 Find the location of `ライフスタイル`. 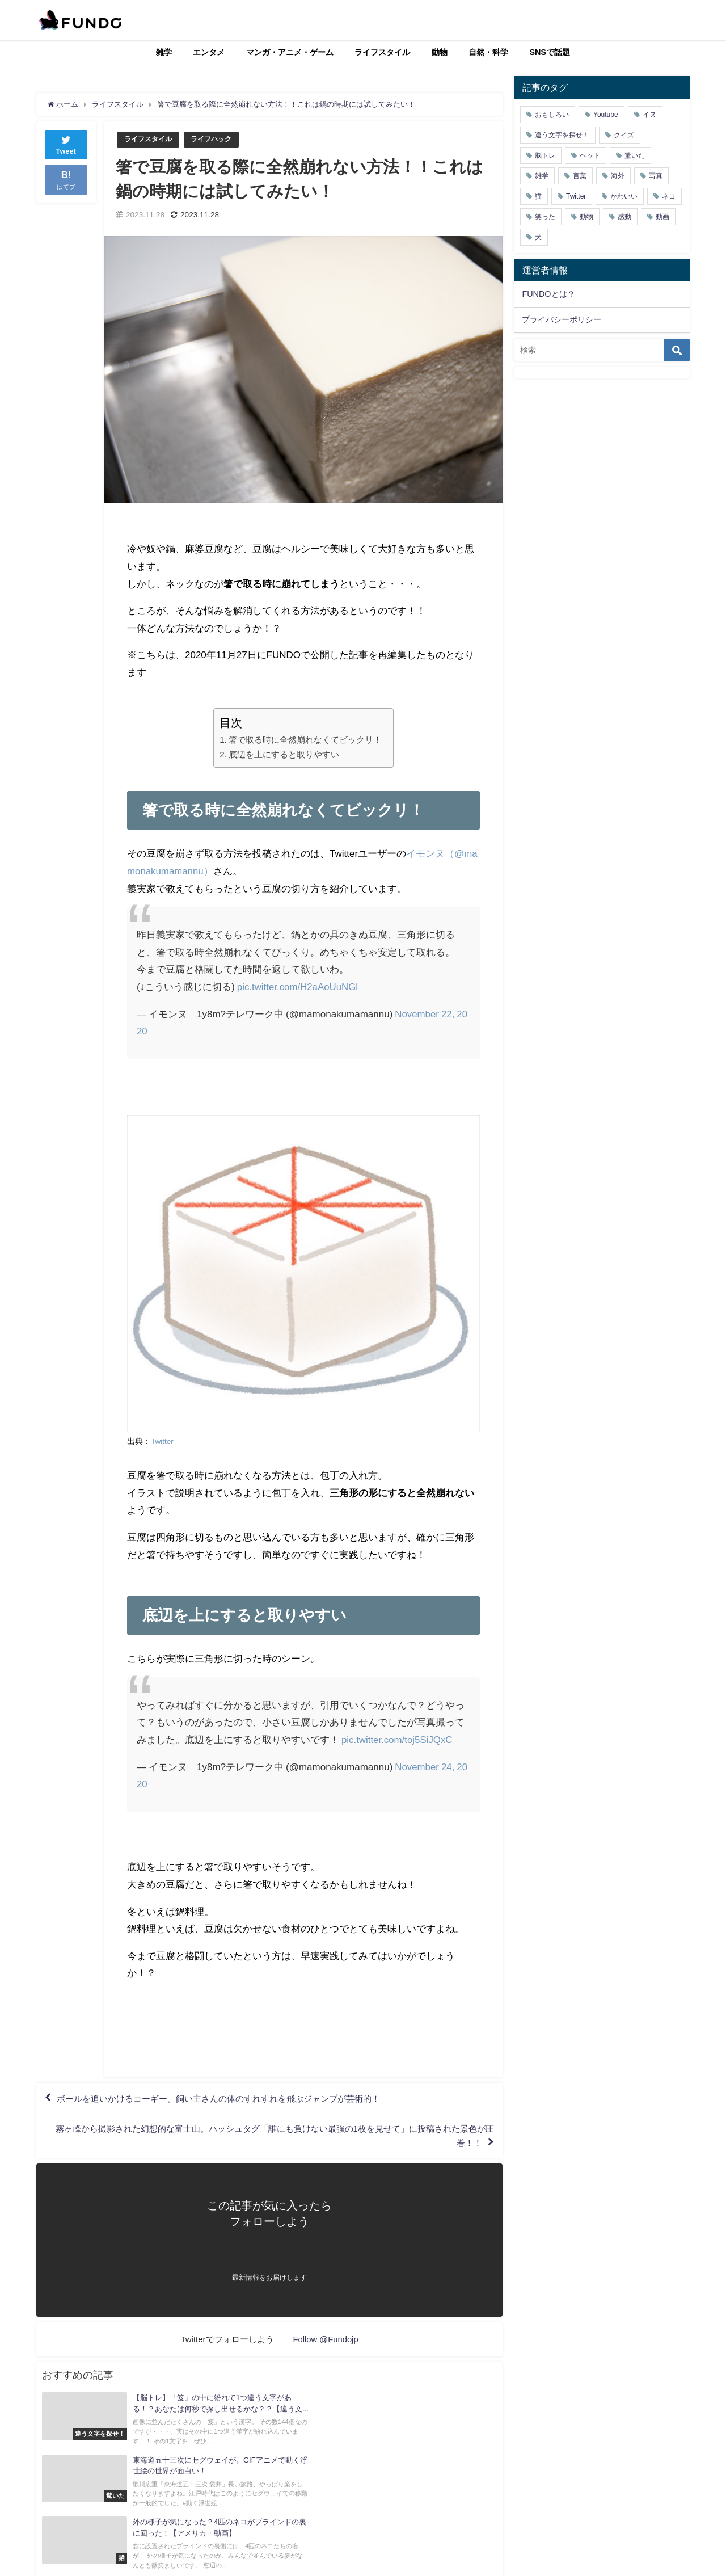

ライフスタイル is located at coordinates (382, 52).